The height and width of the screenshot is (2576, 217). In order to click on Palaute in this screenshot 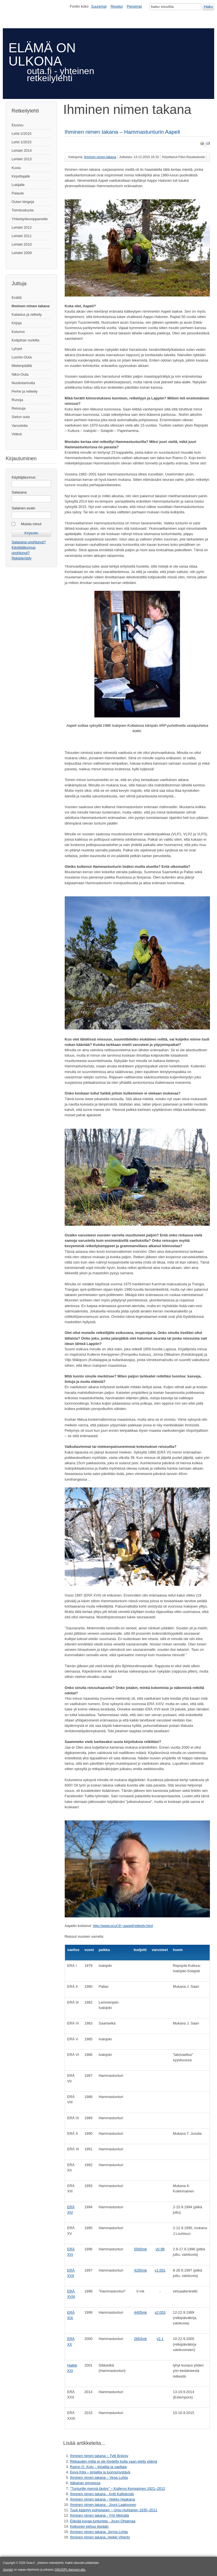, I will do `click(18, 193)`.